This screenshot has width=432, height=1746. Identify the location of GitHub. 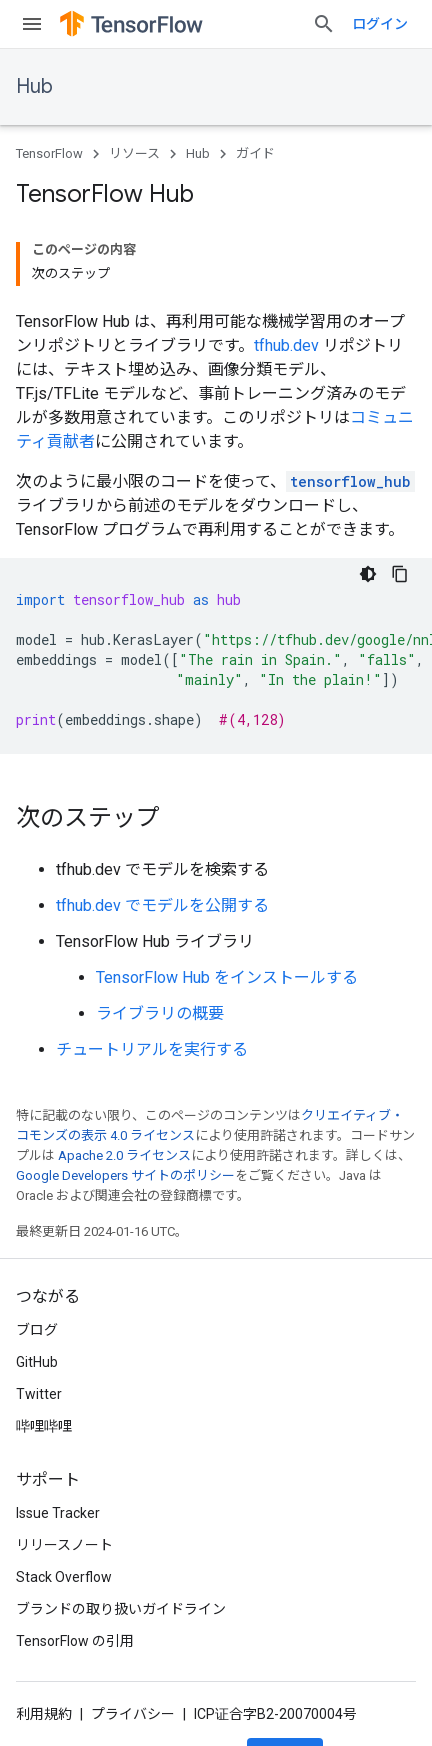
(37, 1362).